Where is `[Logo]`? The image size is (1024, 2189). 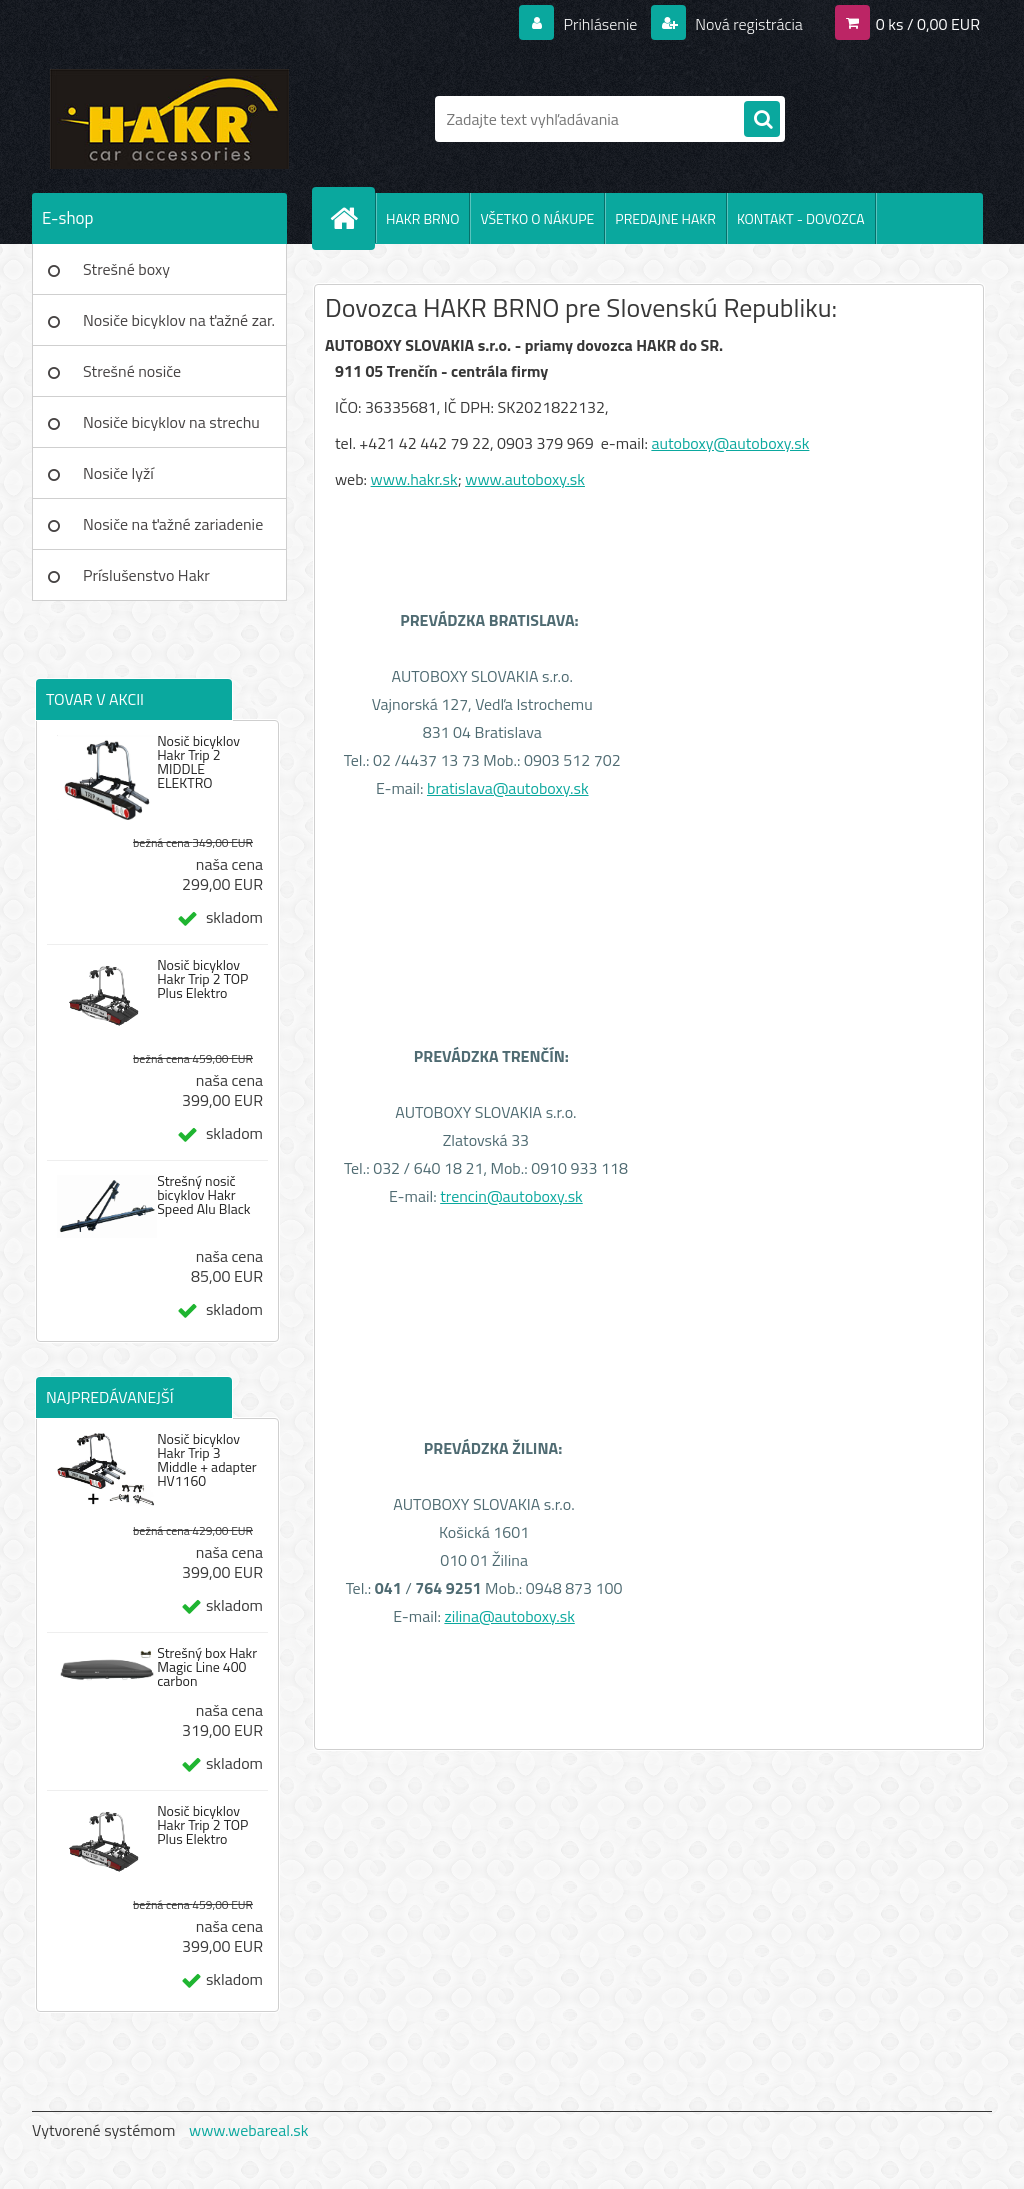 [Logo] is located at coordinates (169, 119).